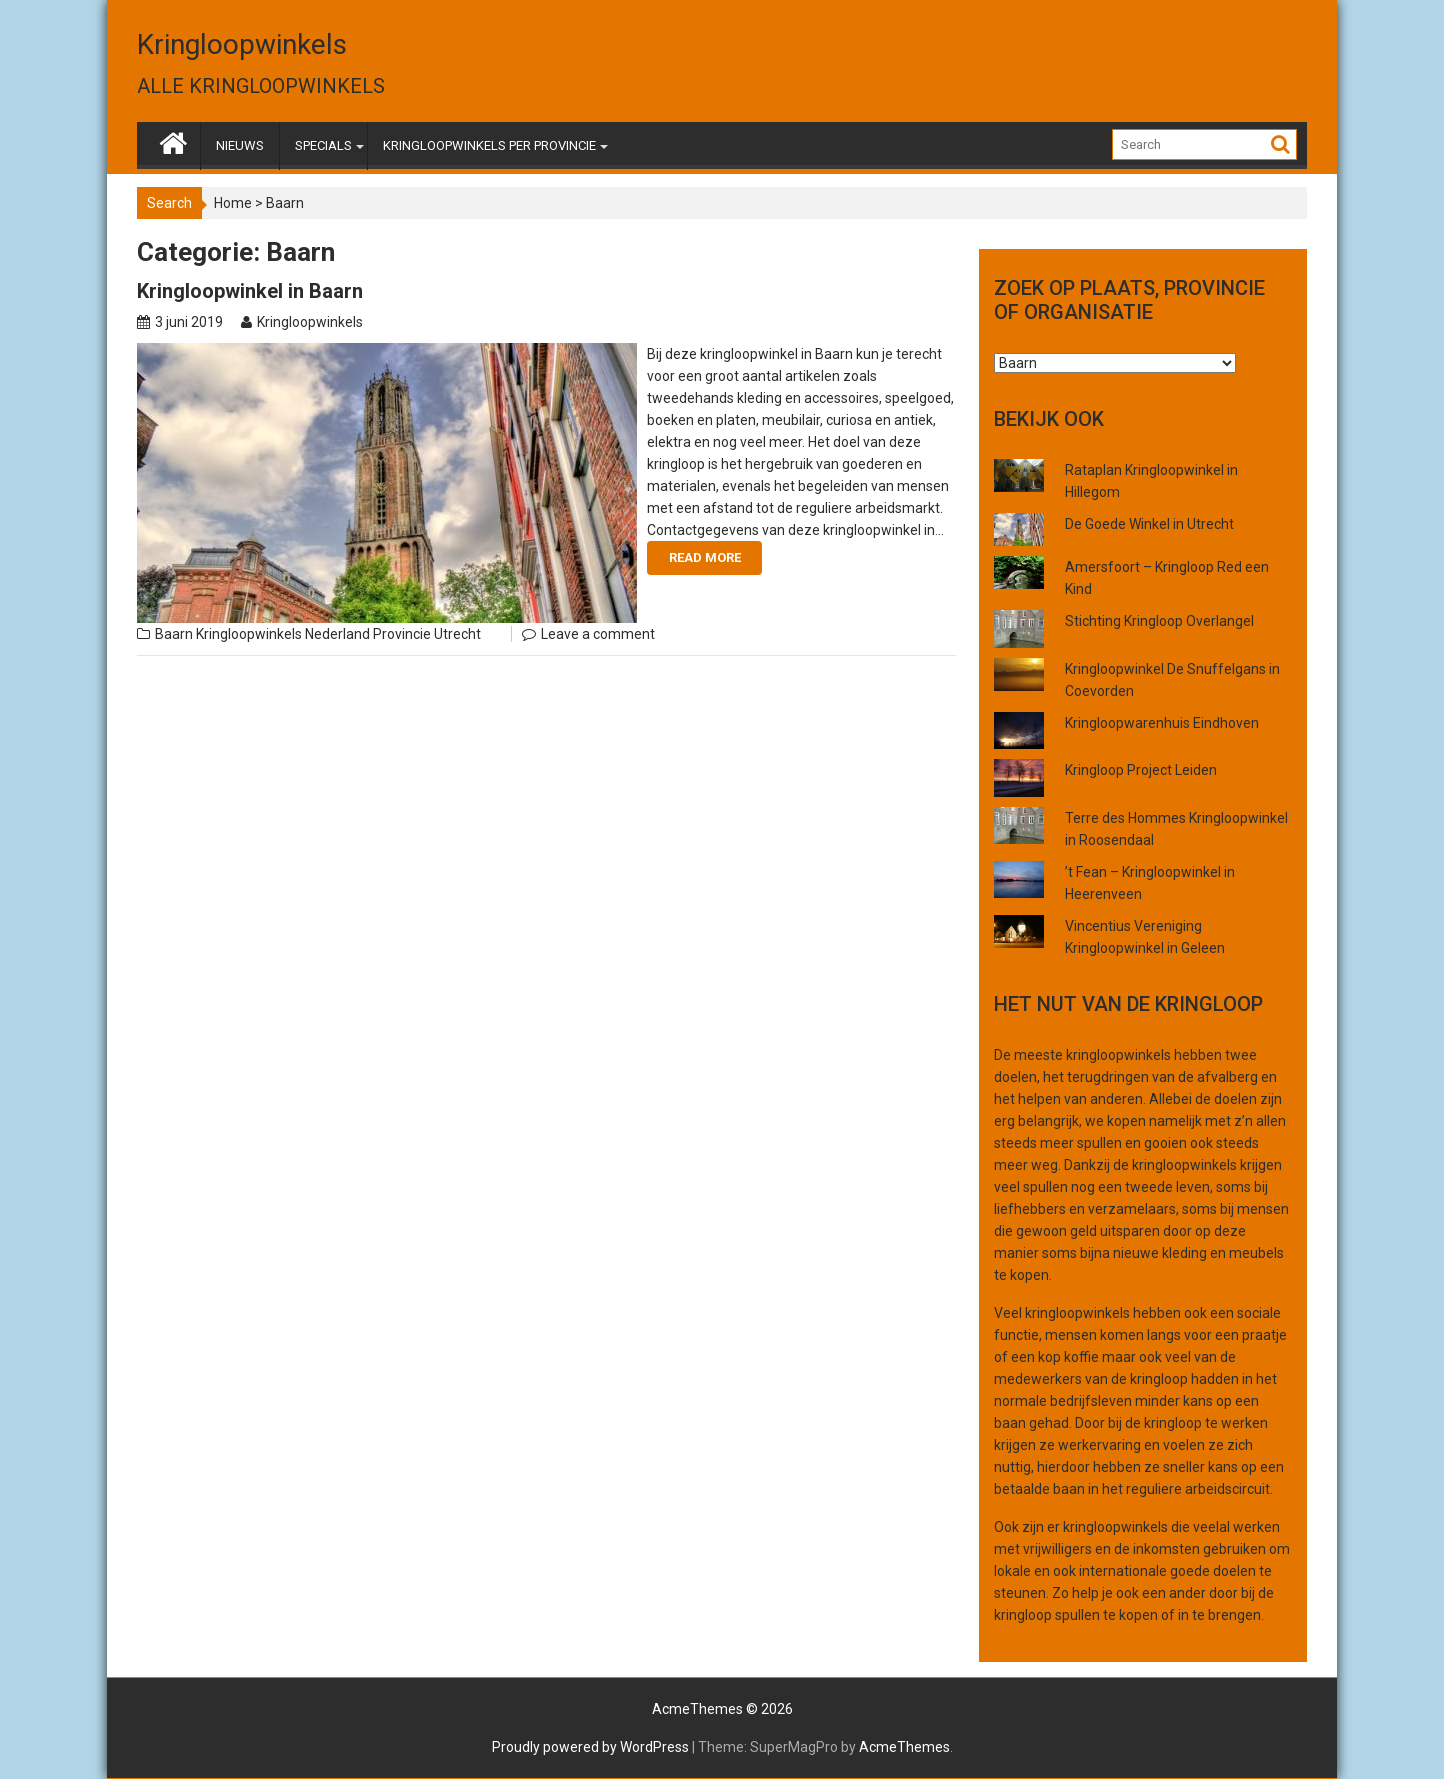 The width and height of the screenshot is (1444, 1779). Describe the element at coordinates (283, 634) in the screenshot. I see `Kringloopwinkels Nederland` at that location.